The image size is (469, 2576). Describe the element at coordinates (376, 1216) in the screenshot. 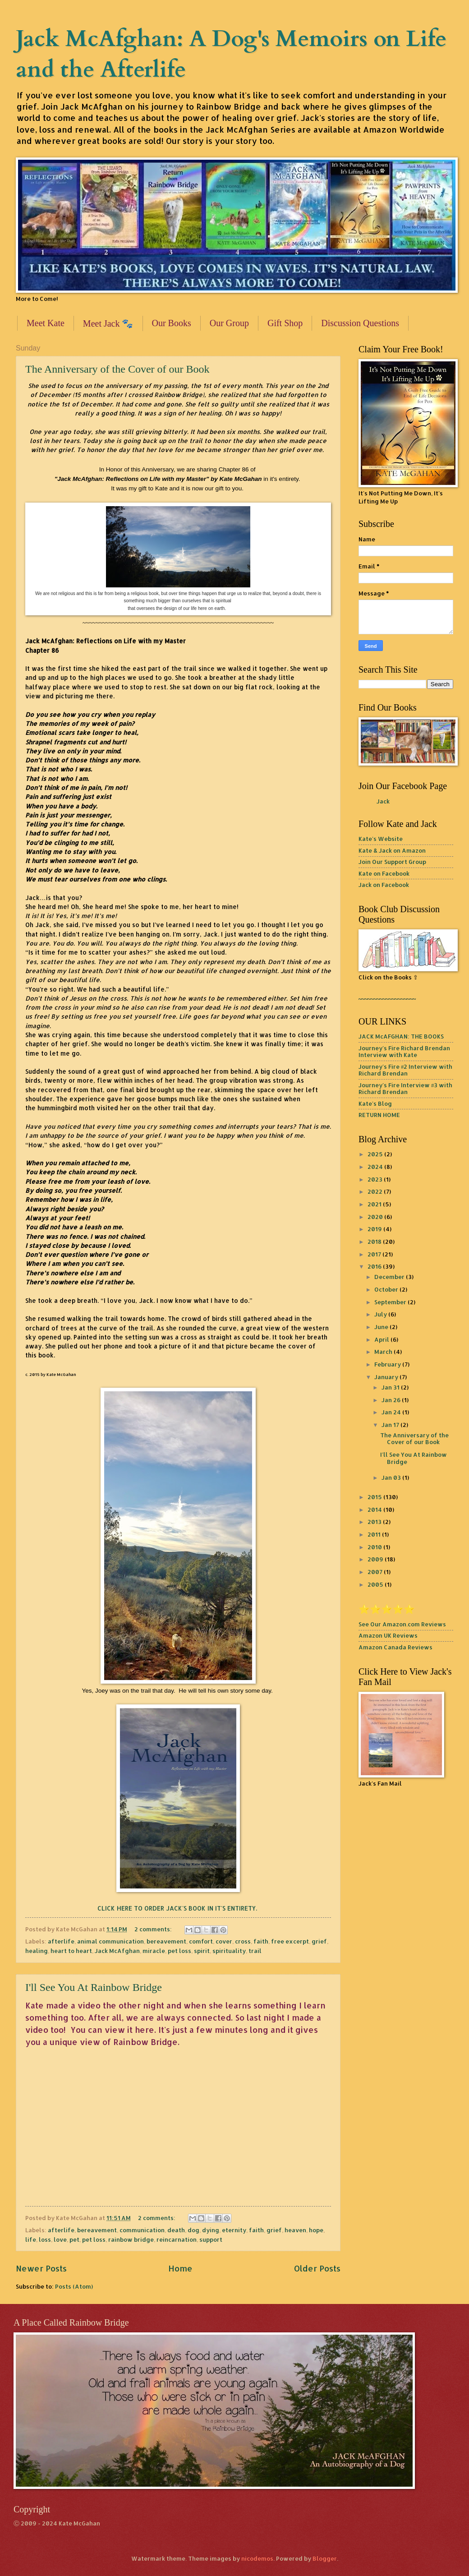

I see `2020` at that location.